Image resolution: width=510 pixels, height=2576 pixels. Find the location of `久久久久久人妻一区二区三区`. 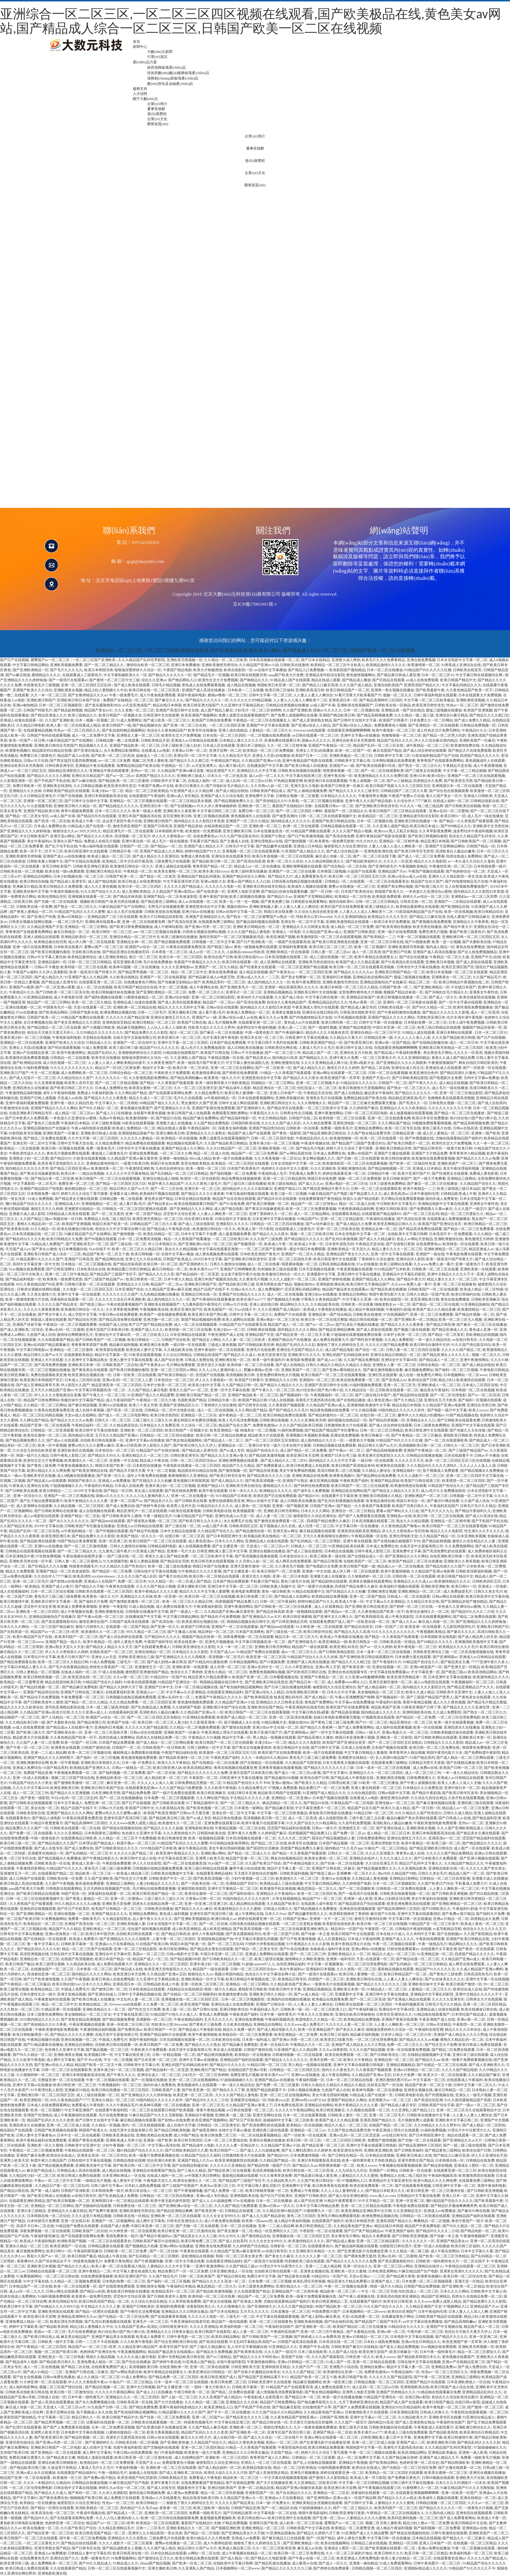

久久久久久人妻一区二区三区 is located at coordinates (349, 2024).